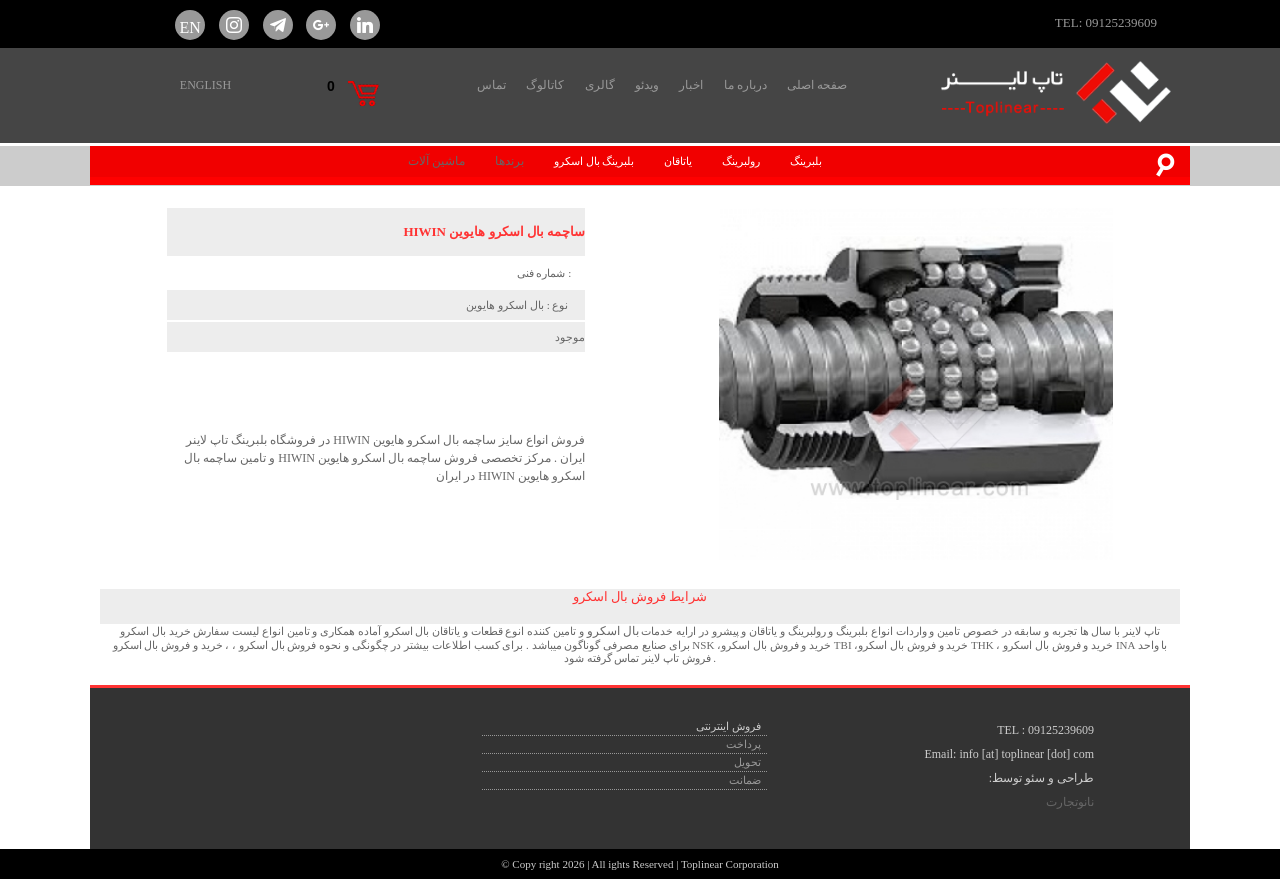 The height and width of the screenshot is (879, 1280). What do you see at coordinates (436, 161) in the screenshot?
I see `ماشین آلات` at bounding box center [436, 161].